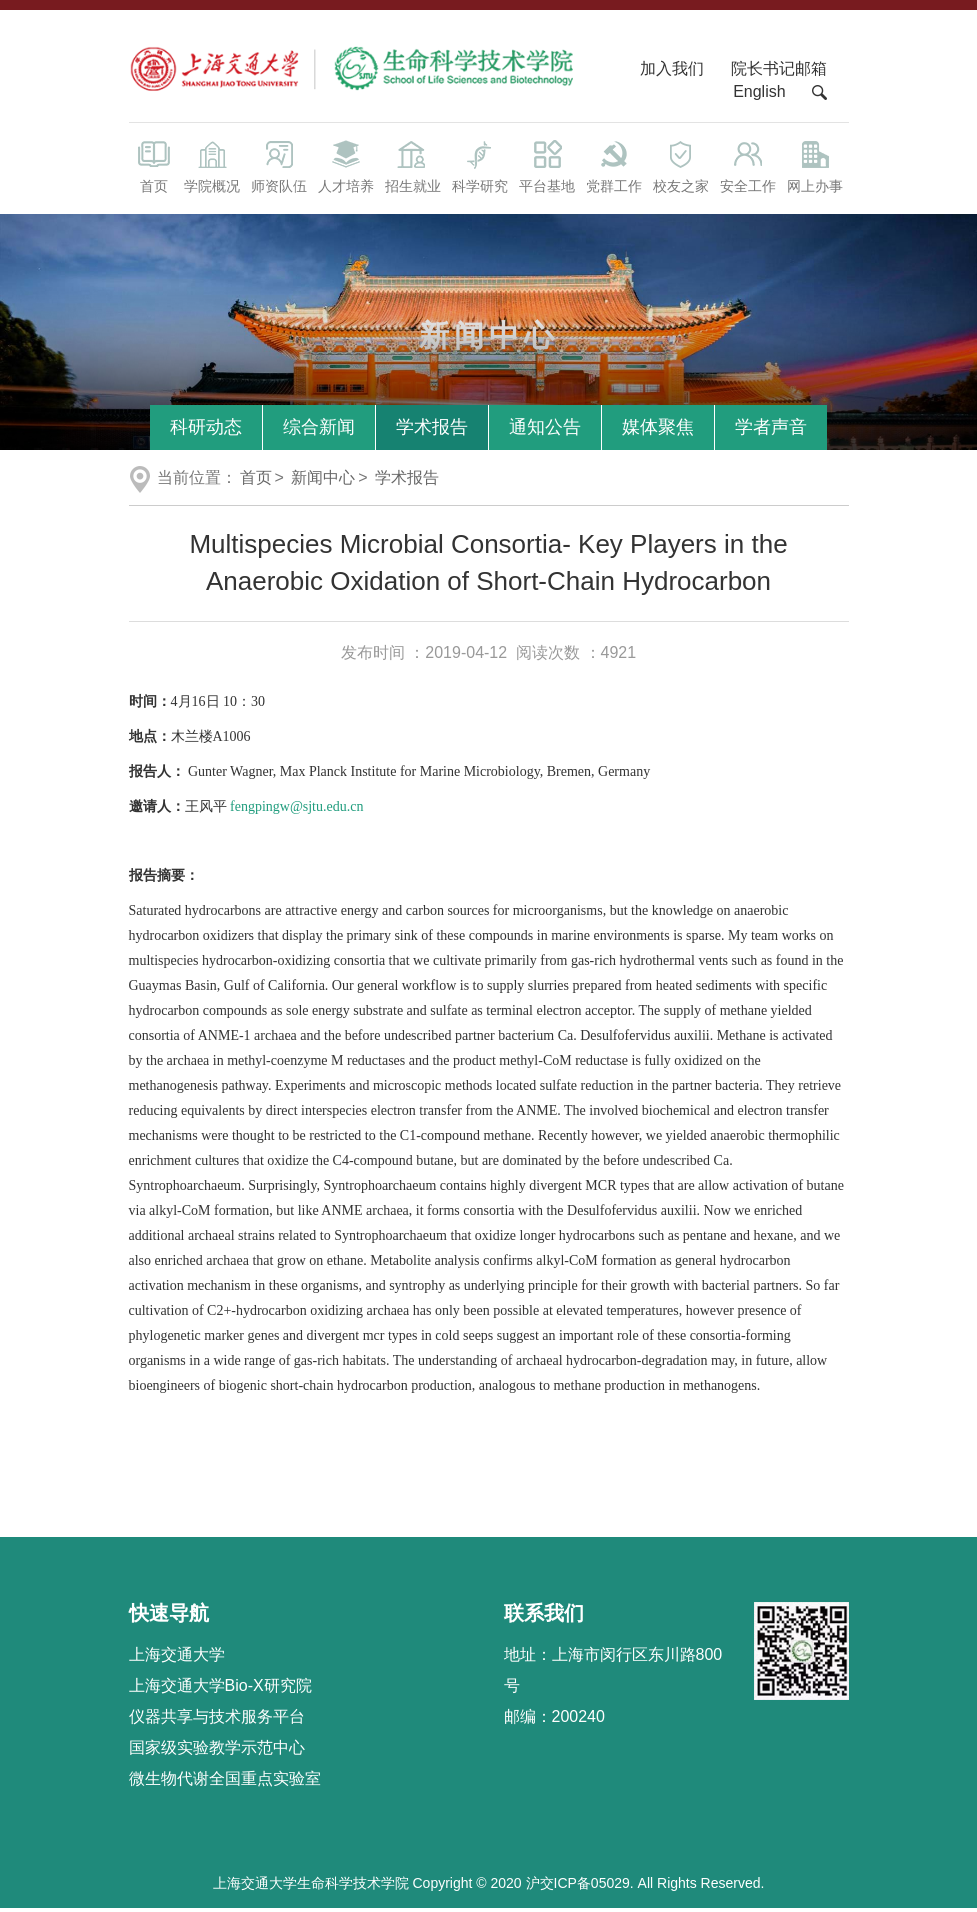 The image size is (977, 1912). What do you see at coordinates (545, 430) in the screenshot?
I see `通知公告` at bounding box center [545, 430].